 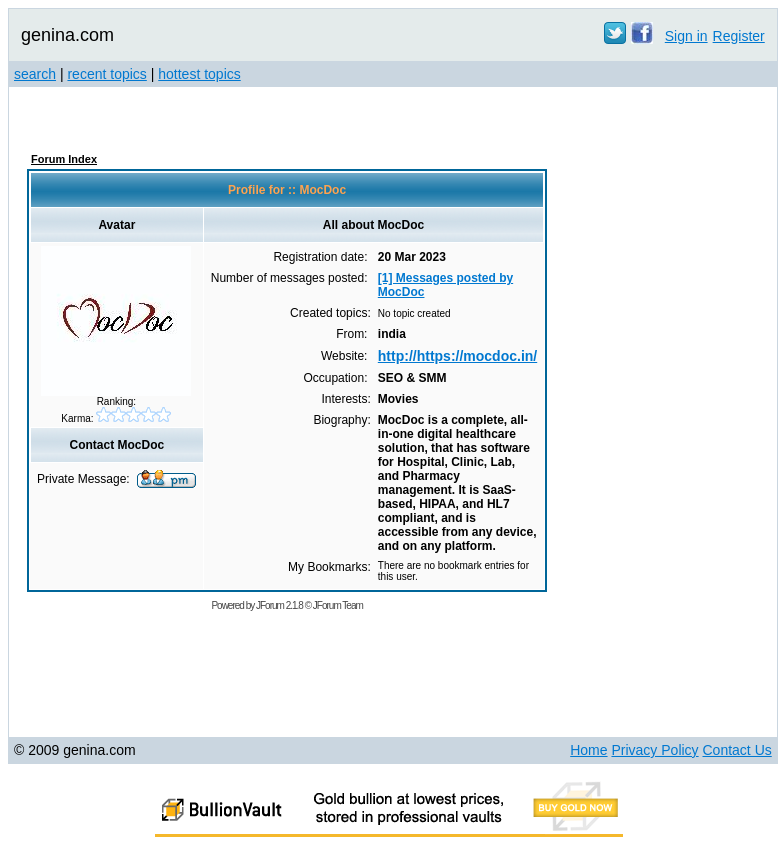 What do you see at coordinates (67, 35) in the screenshot?
I see `genina.com` at bounding box center [67, 35].